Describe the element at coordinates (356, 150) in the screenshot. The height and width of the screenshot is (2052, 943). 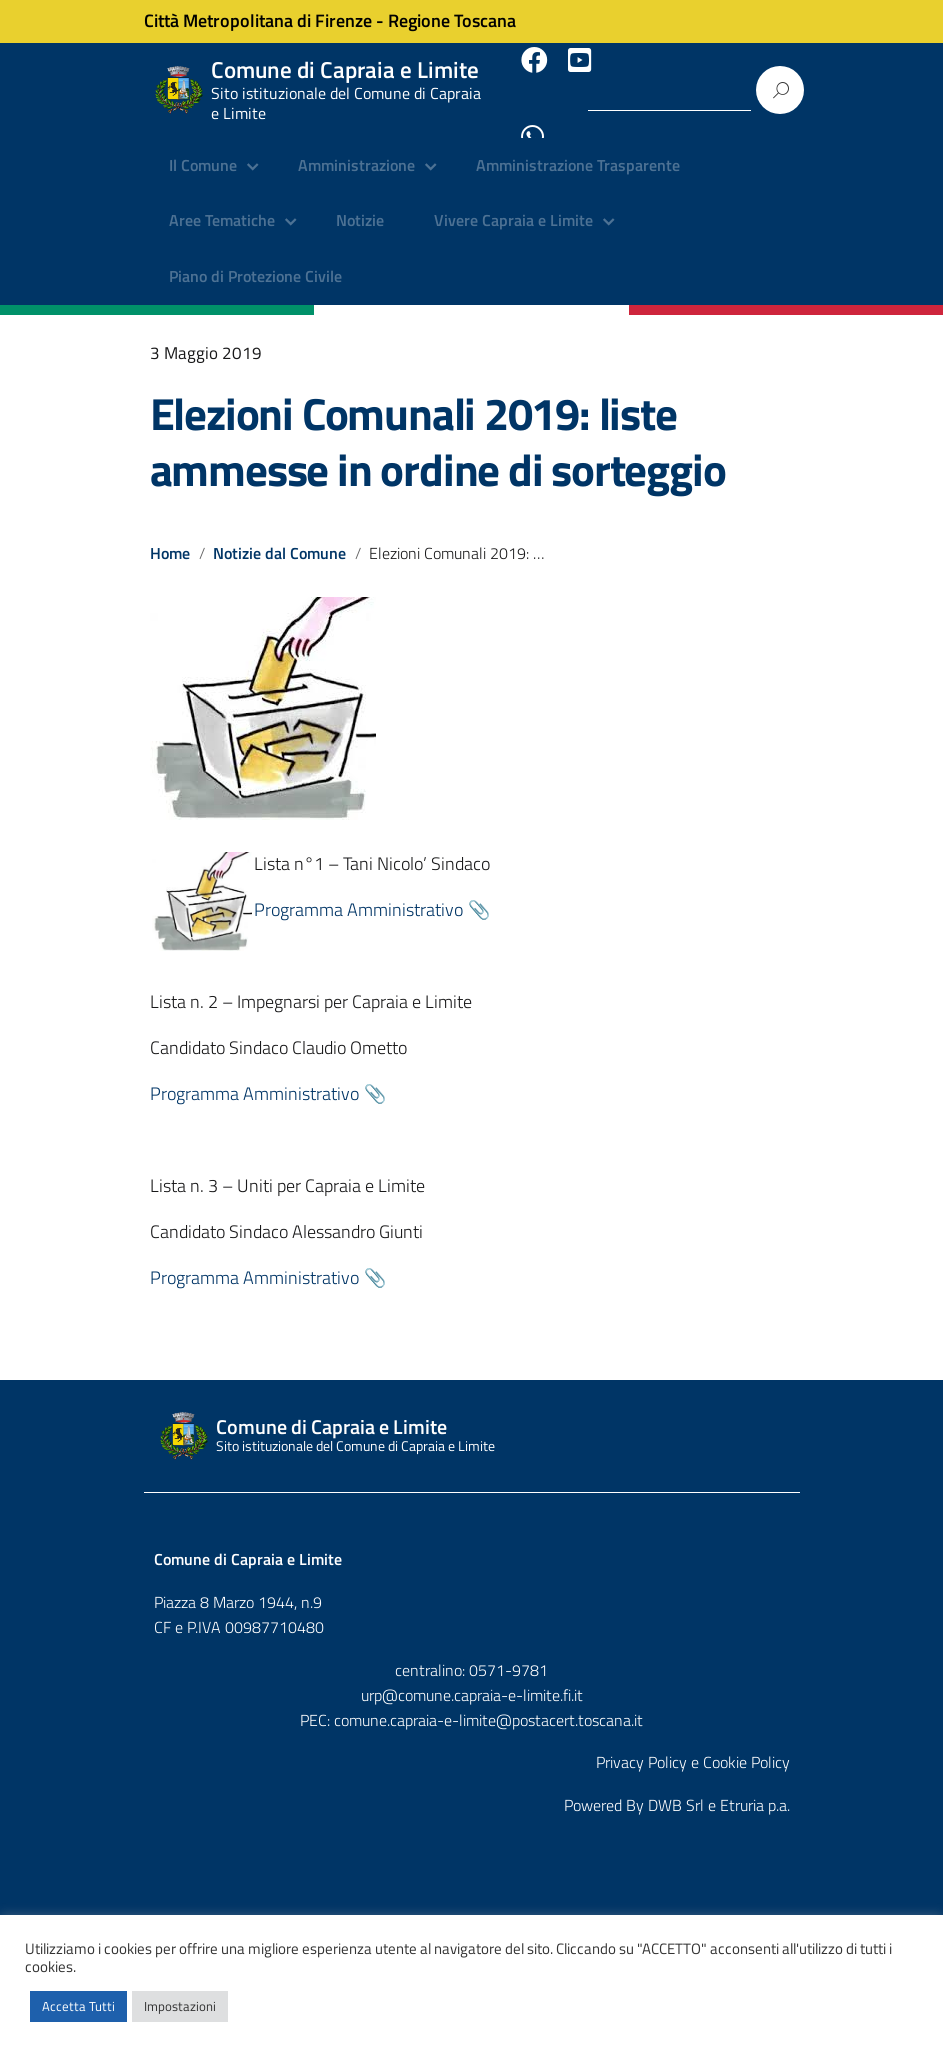
I see `Amministrazione` at that location.